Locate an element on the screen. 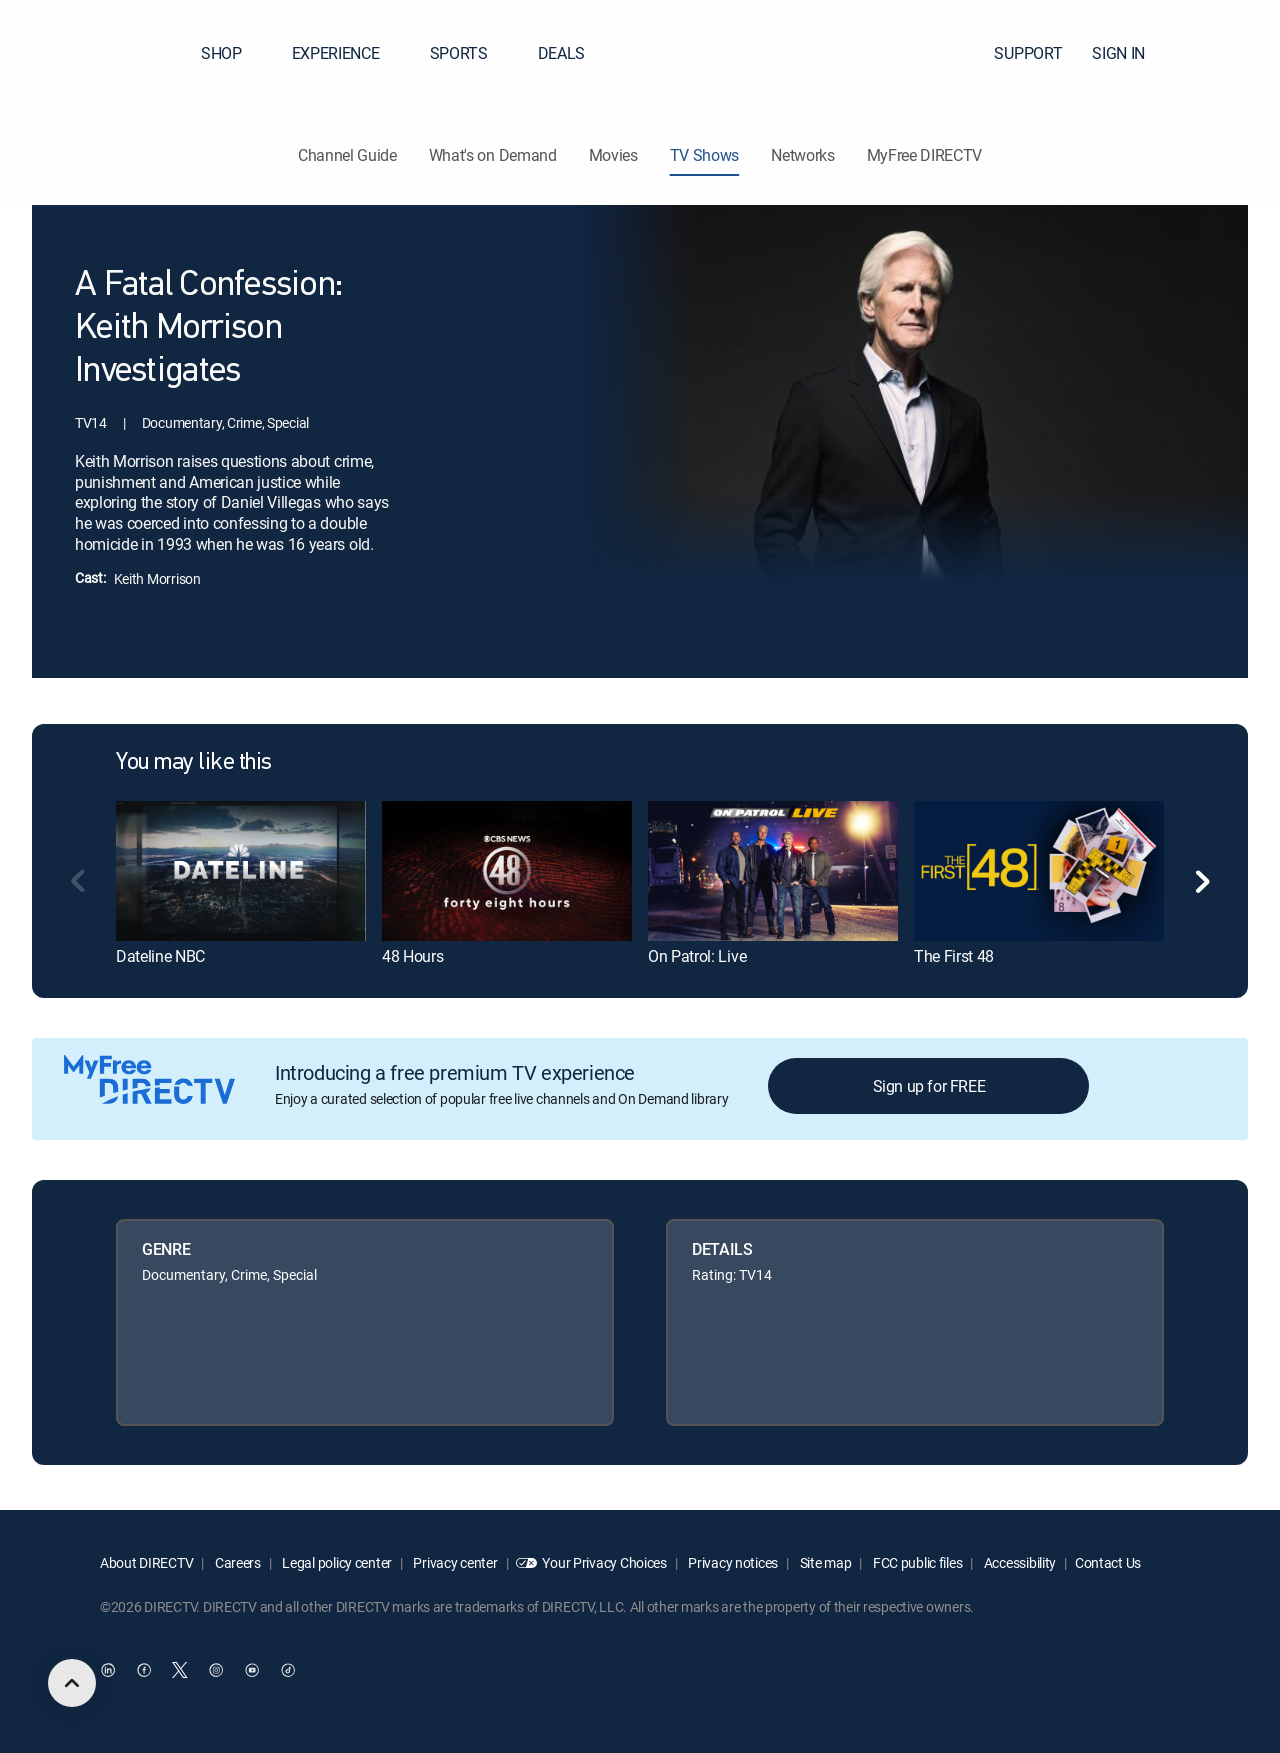 This screenshot has width=1280, height=1753. [scroll to top] is located at coordinates (72, 1683).